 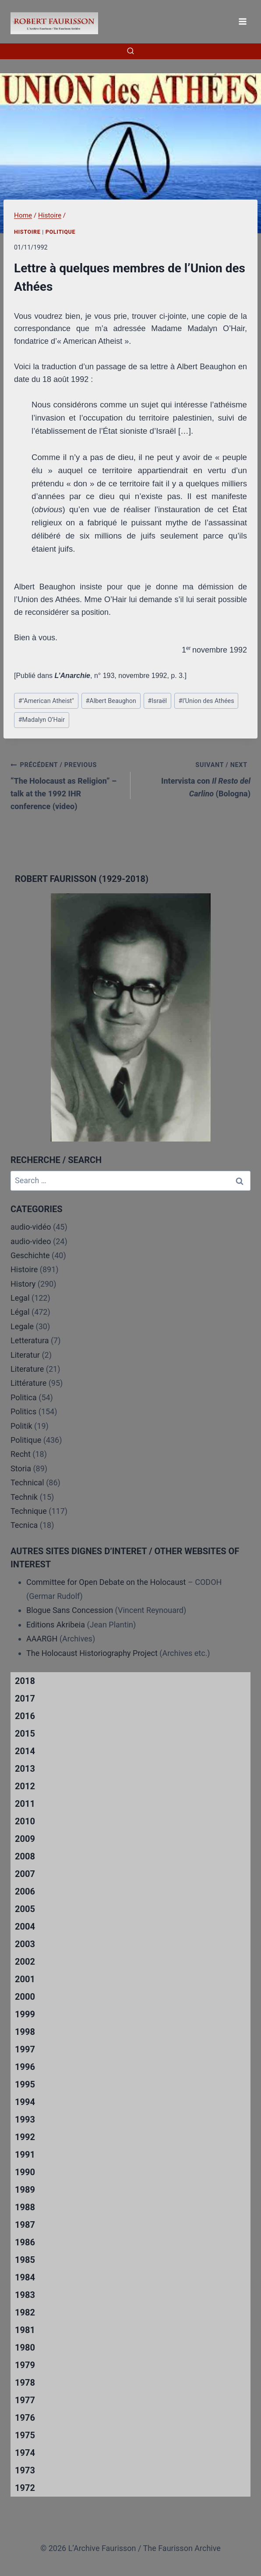 I want to click on "American Atheist", so click(x=46, y=701).